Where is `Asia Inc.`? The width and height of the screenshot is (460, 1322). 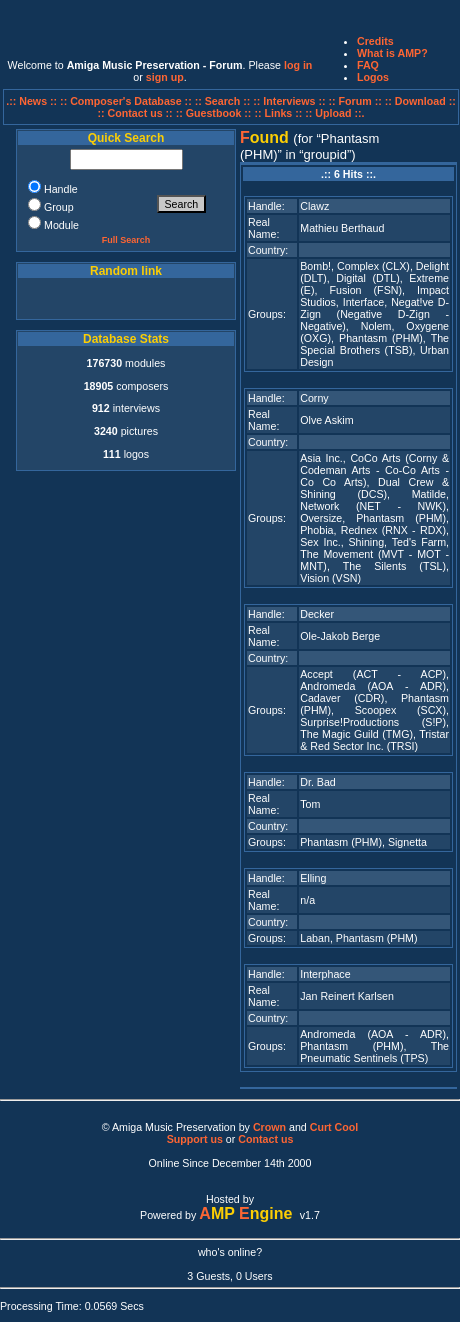 Asia Inc. is located at coordinates (321, 458).